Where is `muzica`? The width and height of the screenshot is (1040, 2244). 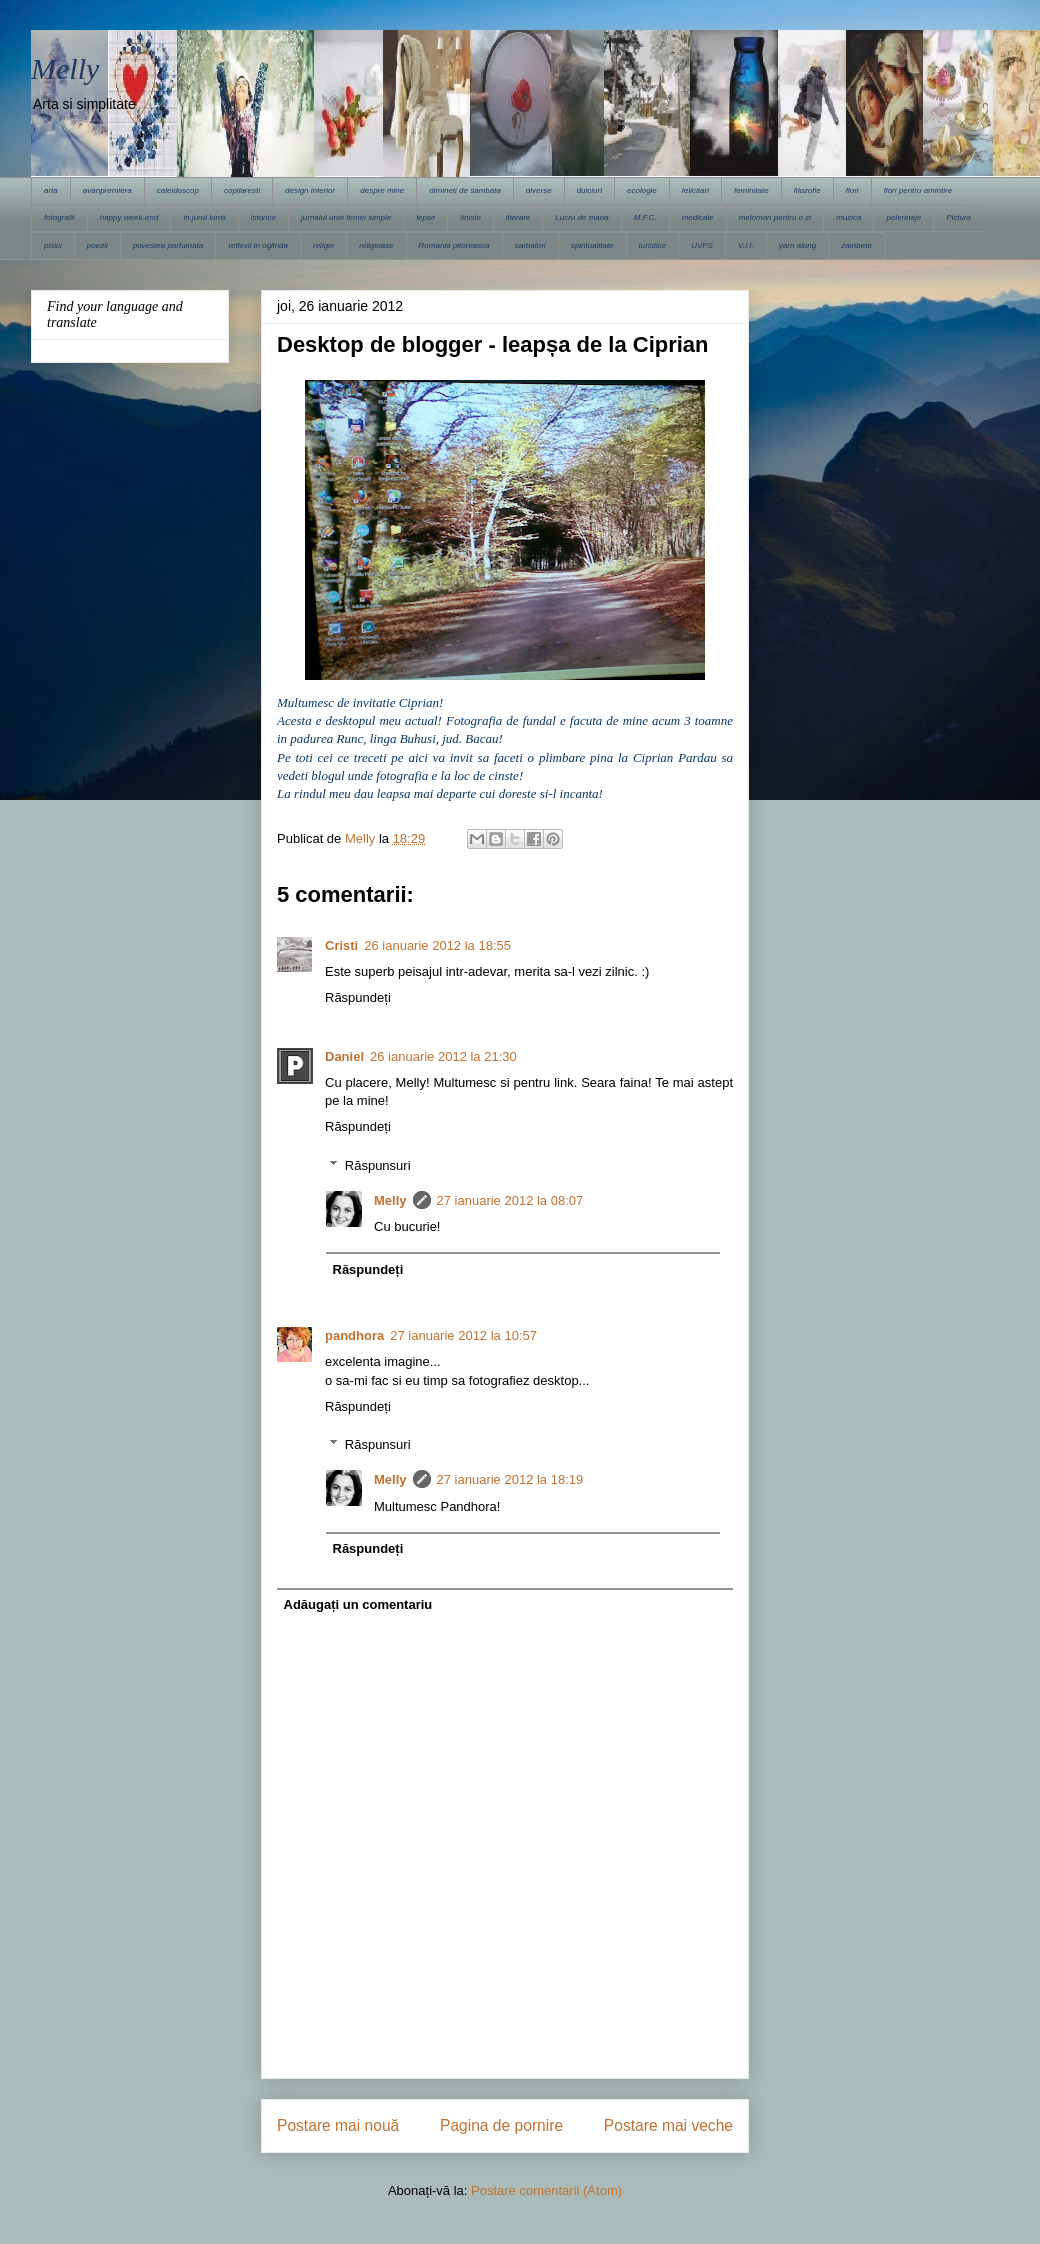
muzica is located at coordinates (848, 217).